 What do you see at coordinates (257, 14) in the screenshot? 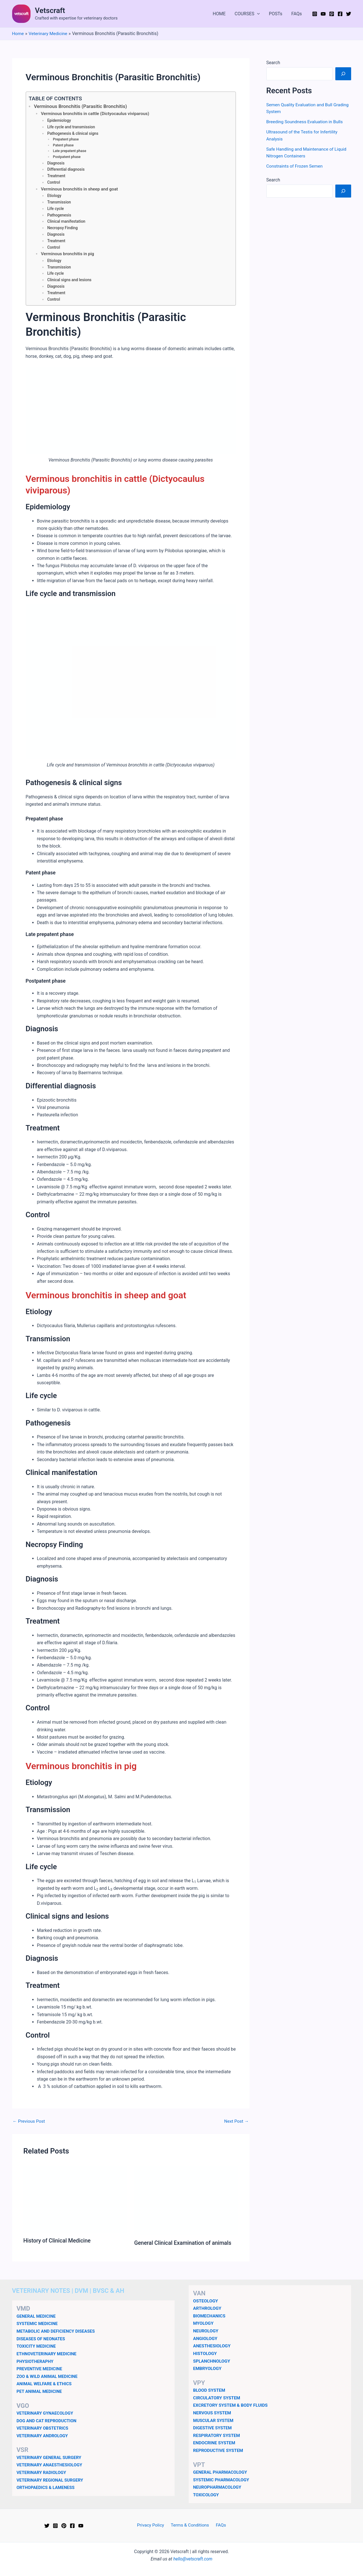
I see `[button]` at bounding box center [257, 14].